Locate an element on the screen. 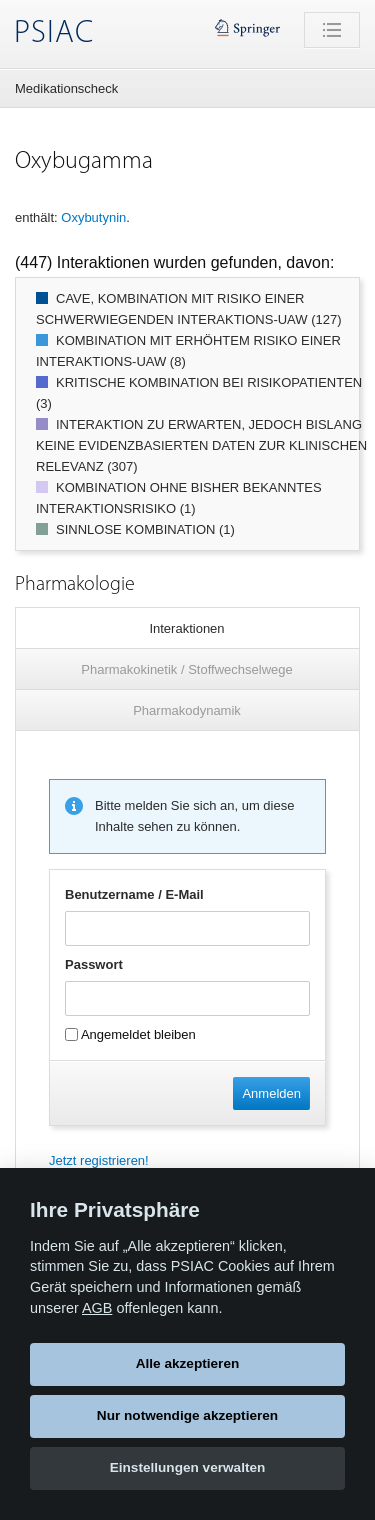 The image size is (375, 1520). Medikationscheck is located at coordinates (66, 88).